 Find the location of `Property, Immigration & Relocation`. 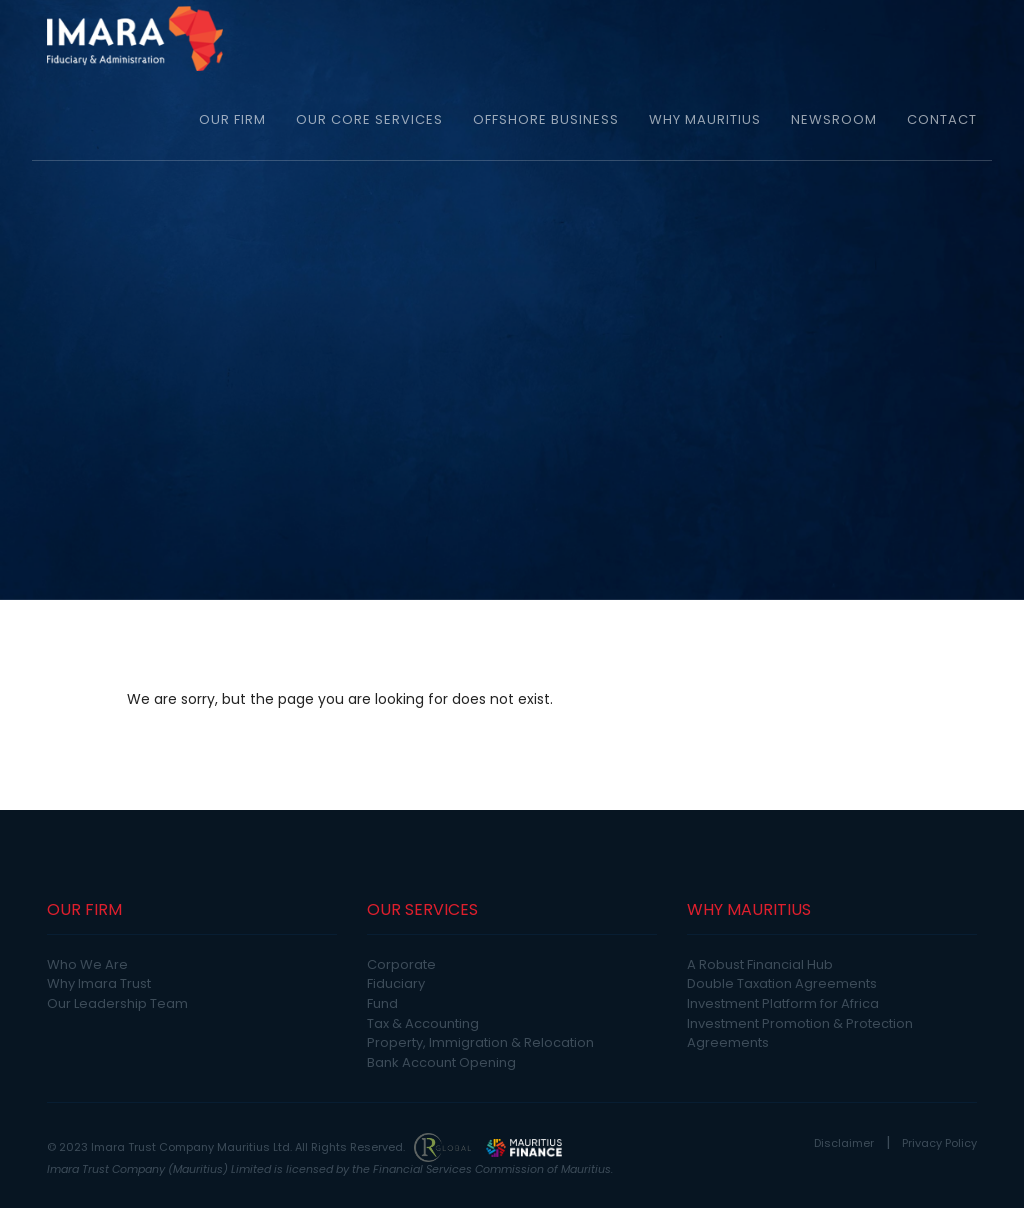

Property, Immigration & Relocation is located at coordinates (480, 1042).